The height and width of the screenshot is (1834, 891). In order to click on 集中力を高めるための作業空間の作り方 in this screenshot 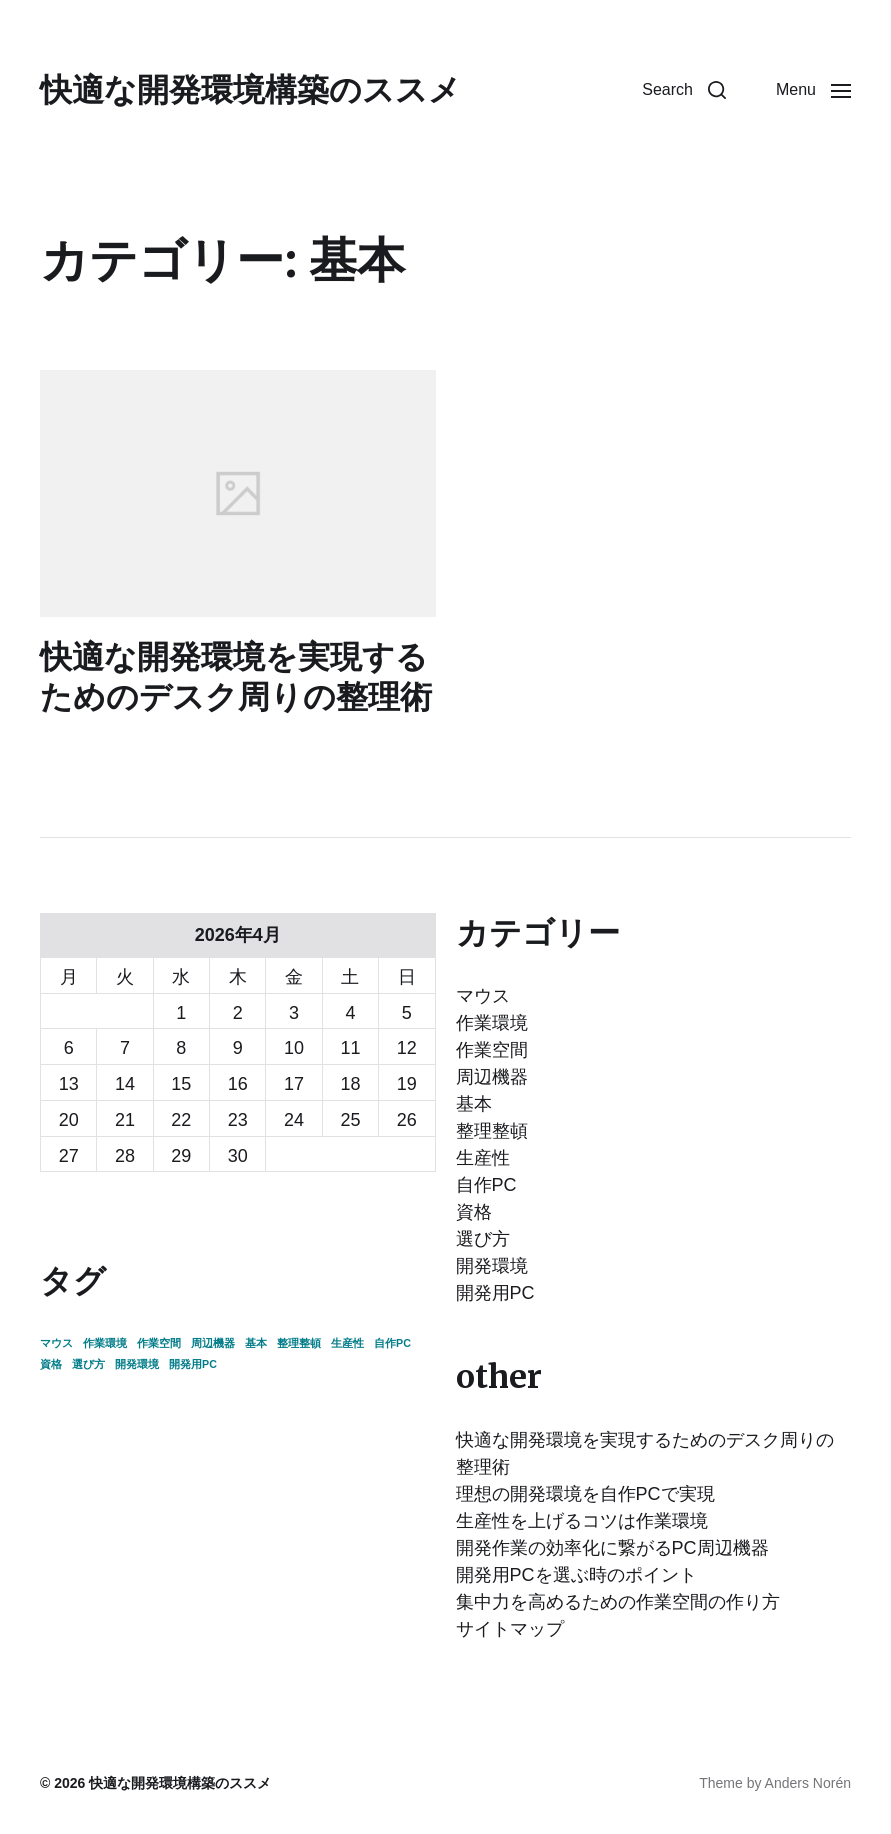, I will do `click(618, 1602)`.